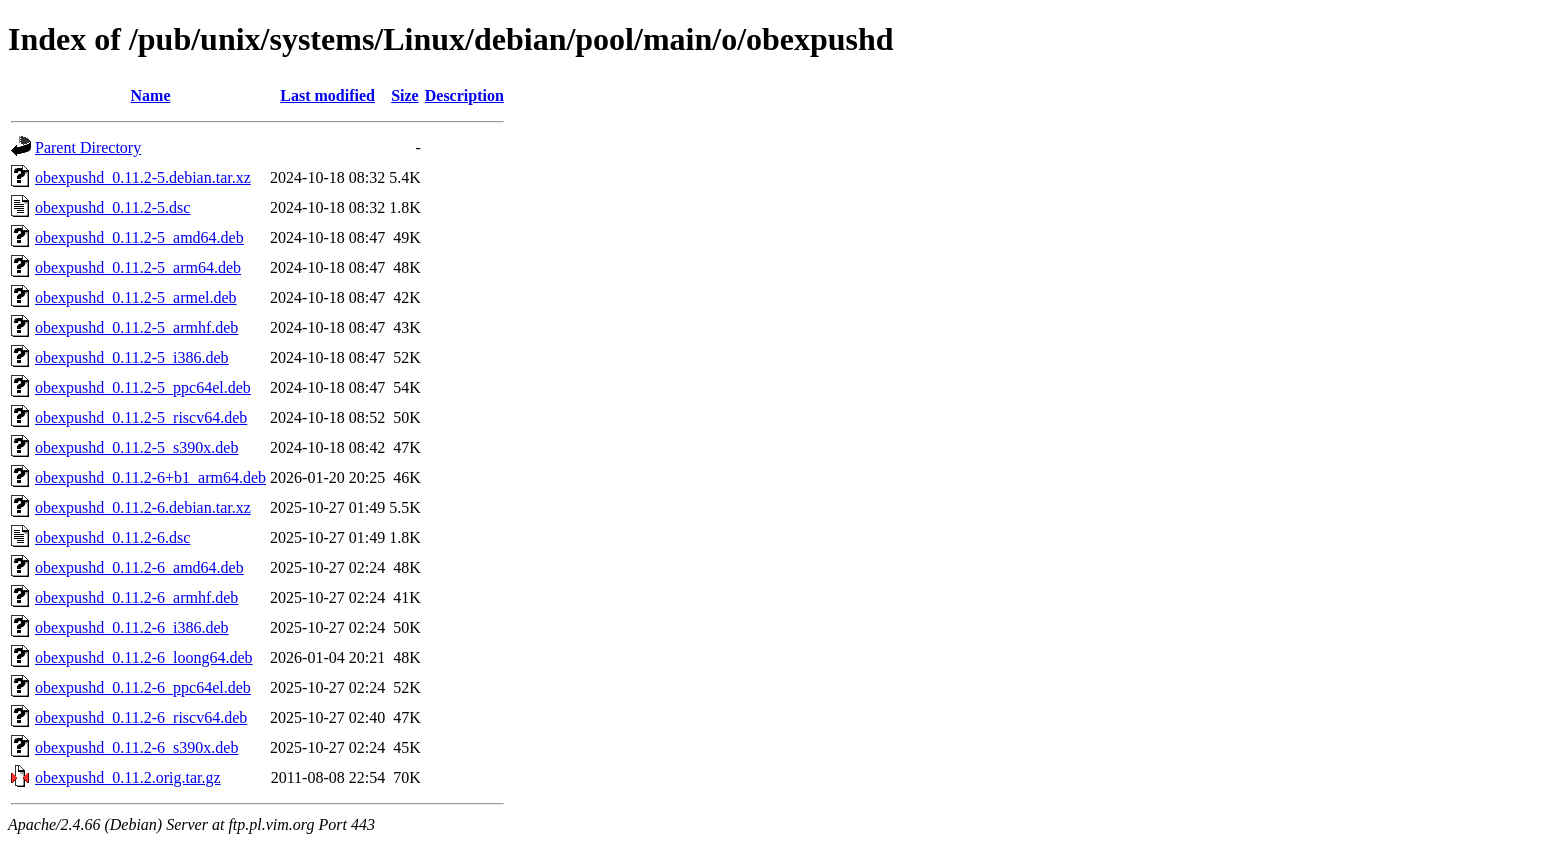 The image size is (1568, 842). What do you see at coordinates (139, 237) in the screenshot?
I see `obexpushd_0.11.2-5_amd64.deb` at bounding box center [139, 237].